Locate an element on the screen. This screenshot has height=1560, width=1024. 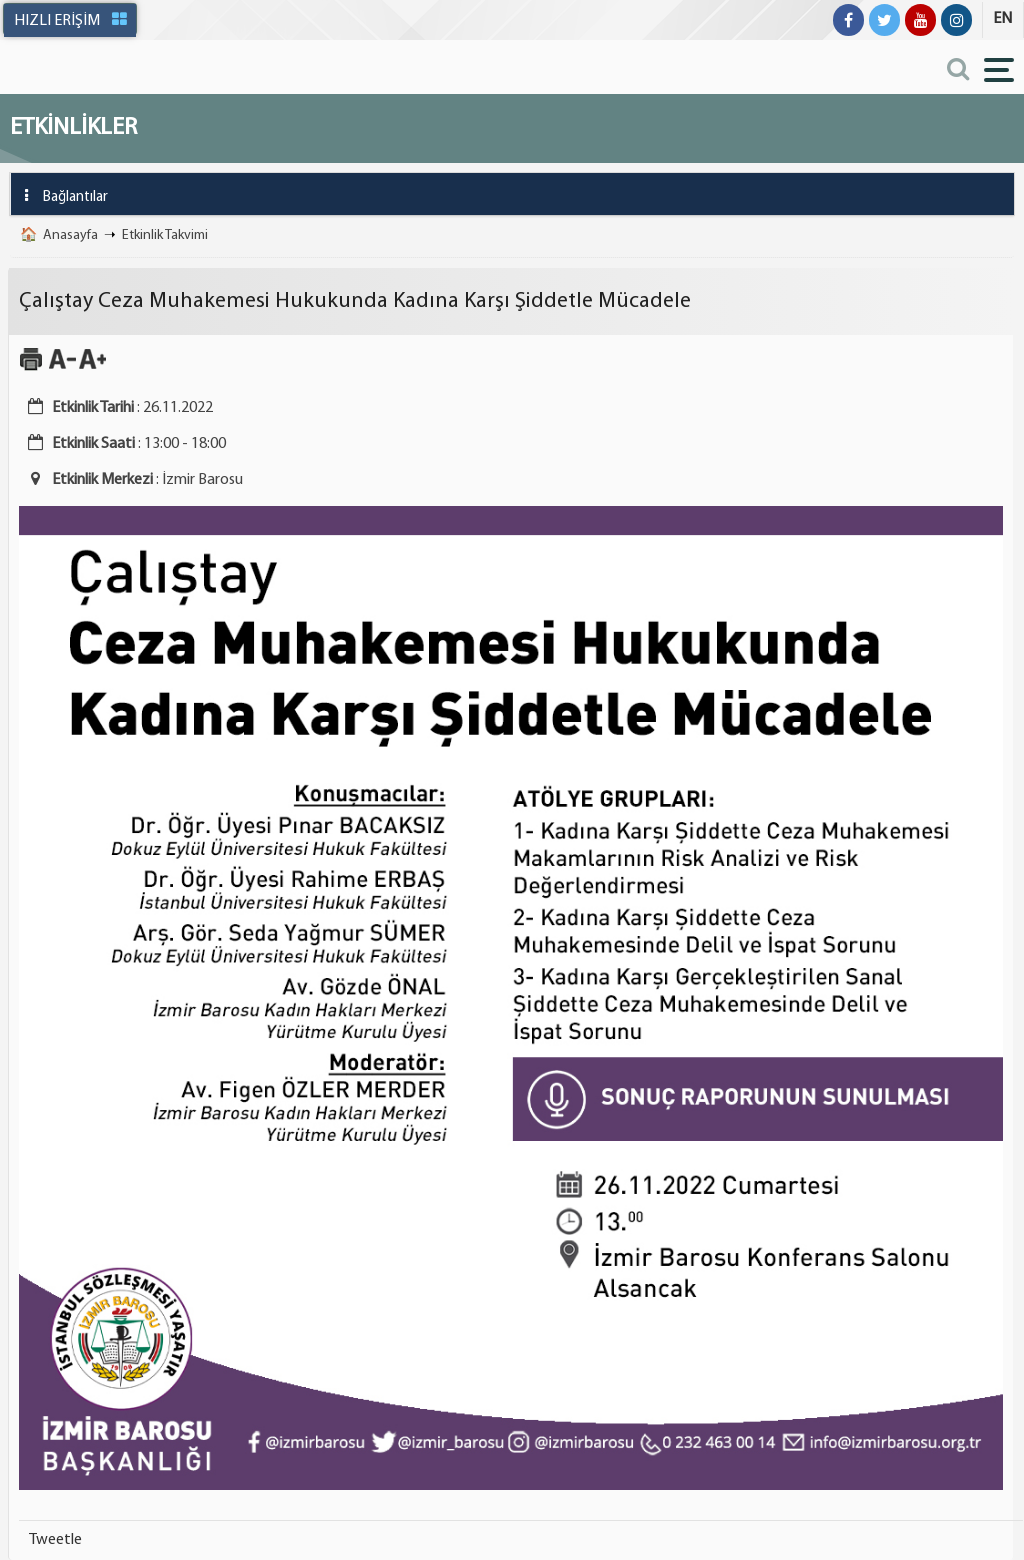
Etkinlik Takvimi is located at coordinates (165, 235).